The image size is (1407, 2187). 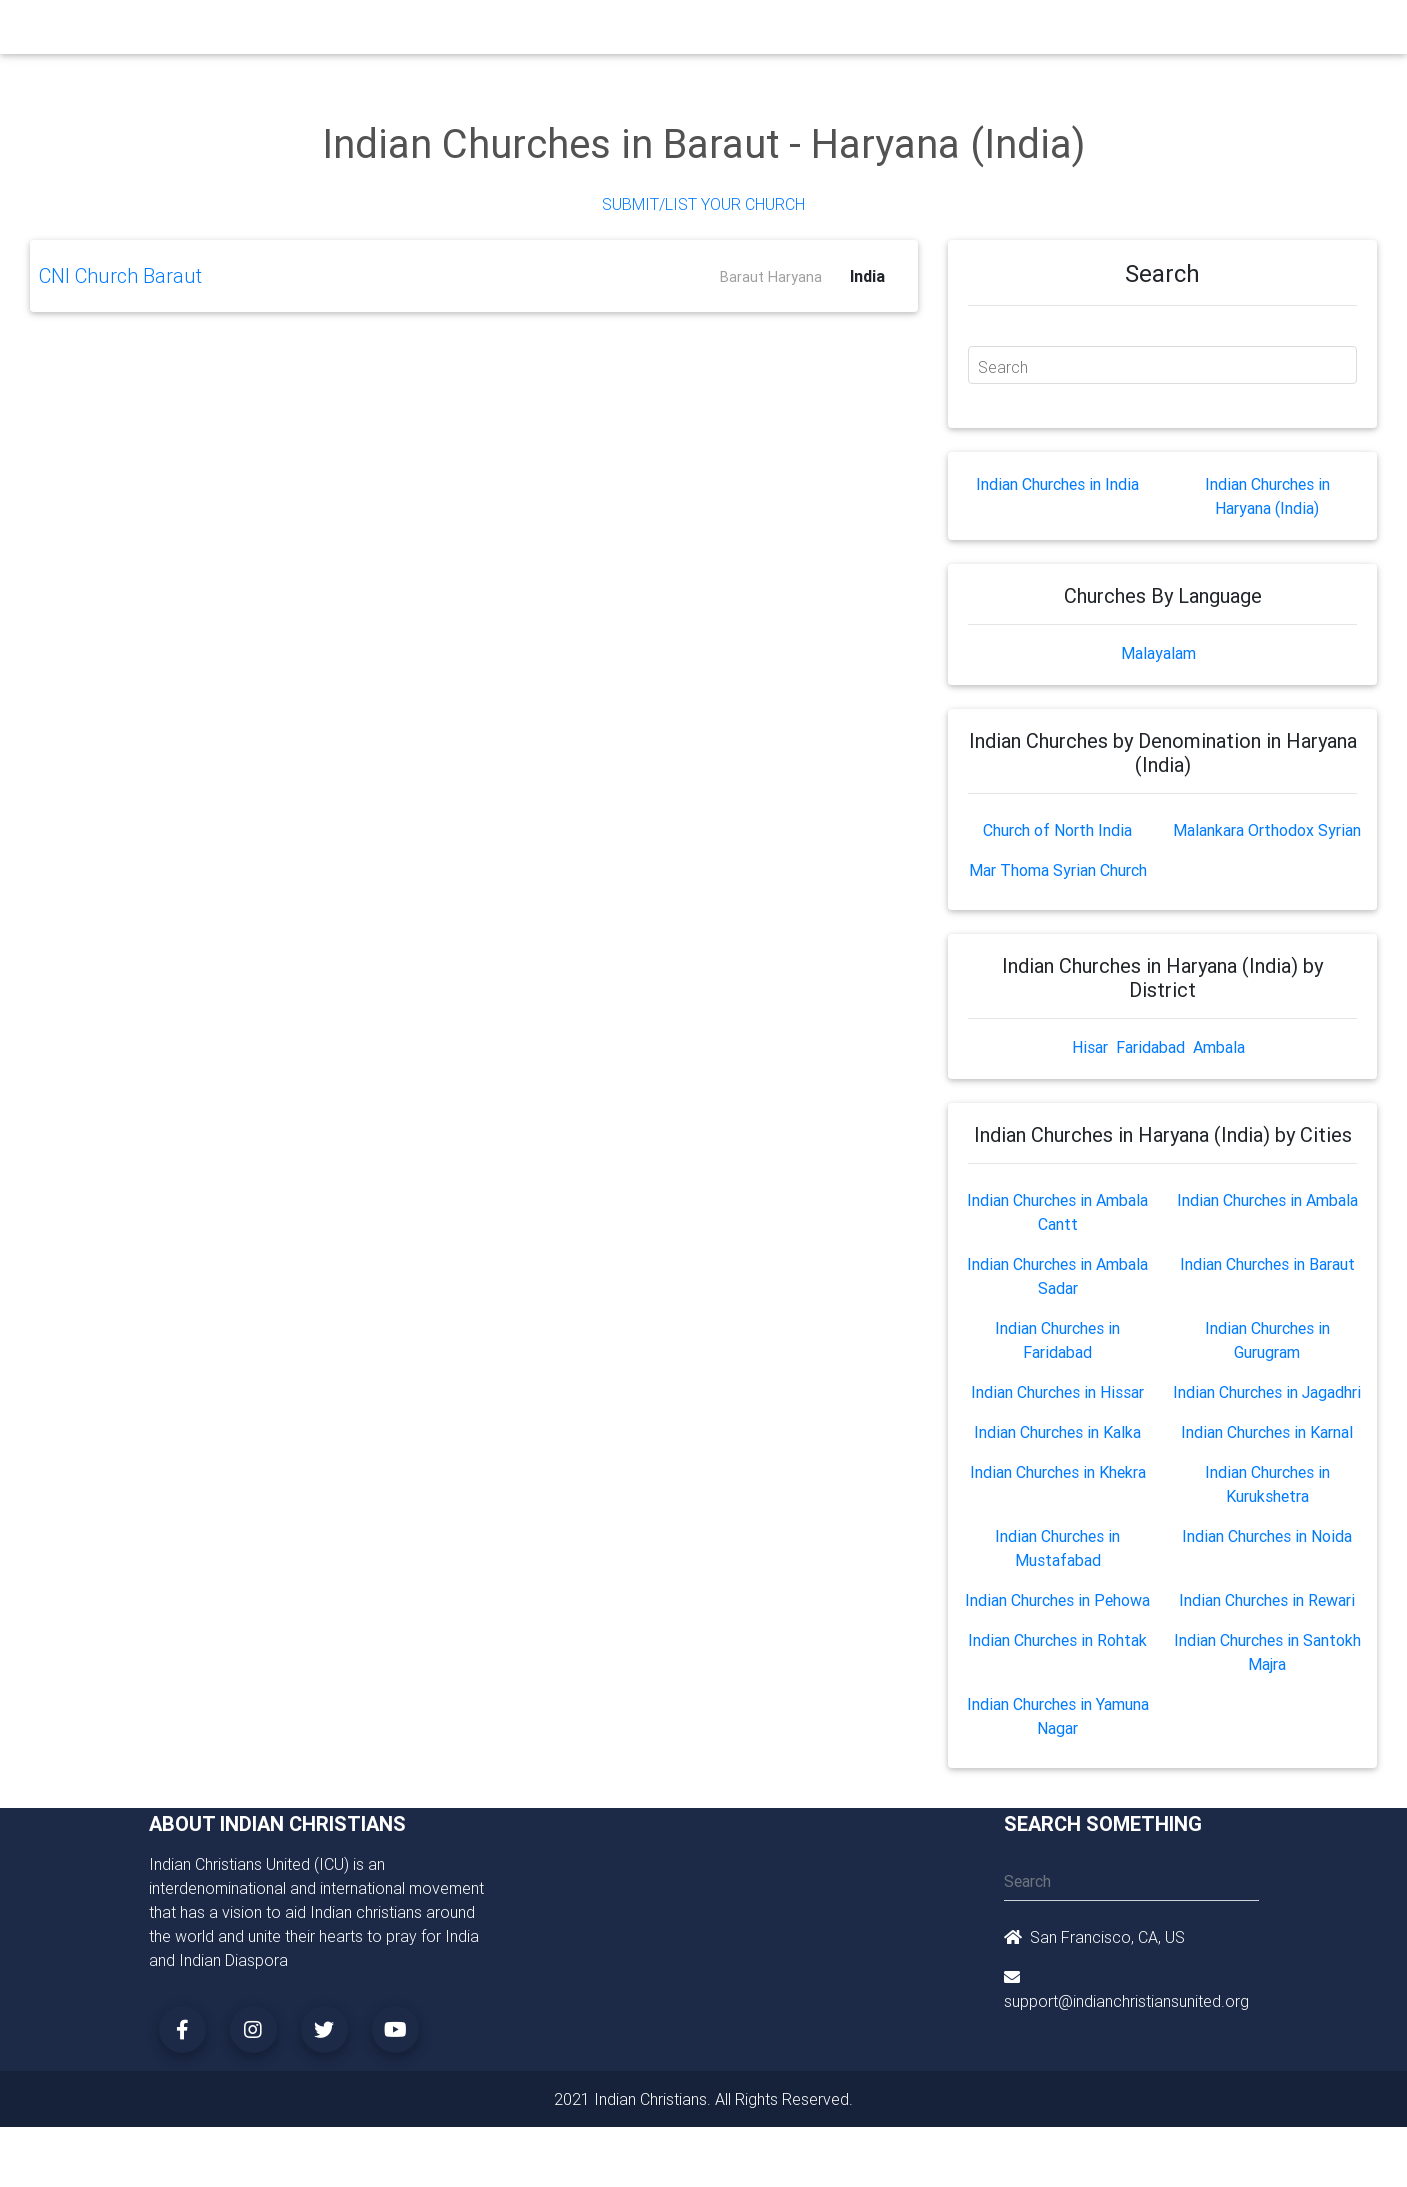 I want to click on Faridabad, so click(x=1150, y=1047).